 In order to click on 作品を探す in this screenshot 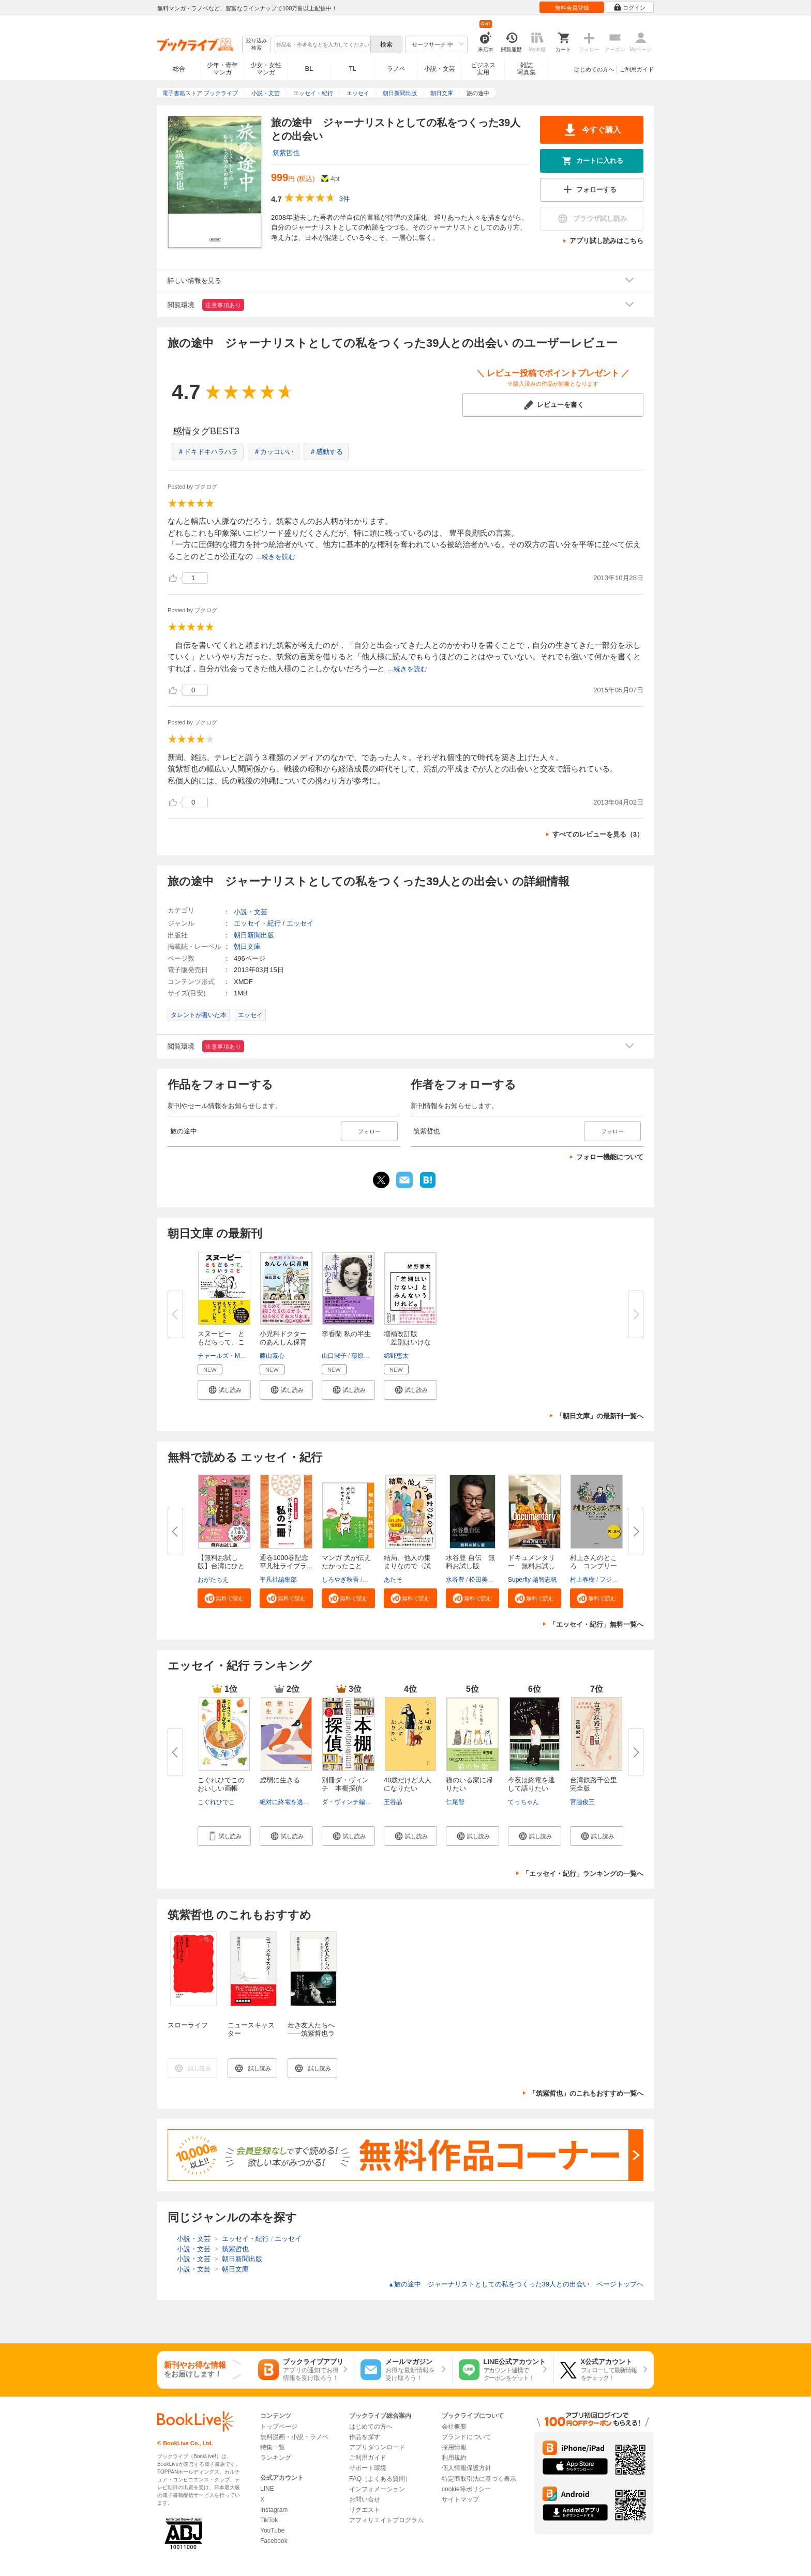, I will do `click(364, 2437)`.